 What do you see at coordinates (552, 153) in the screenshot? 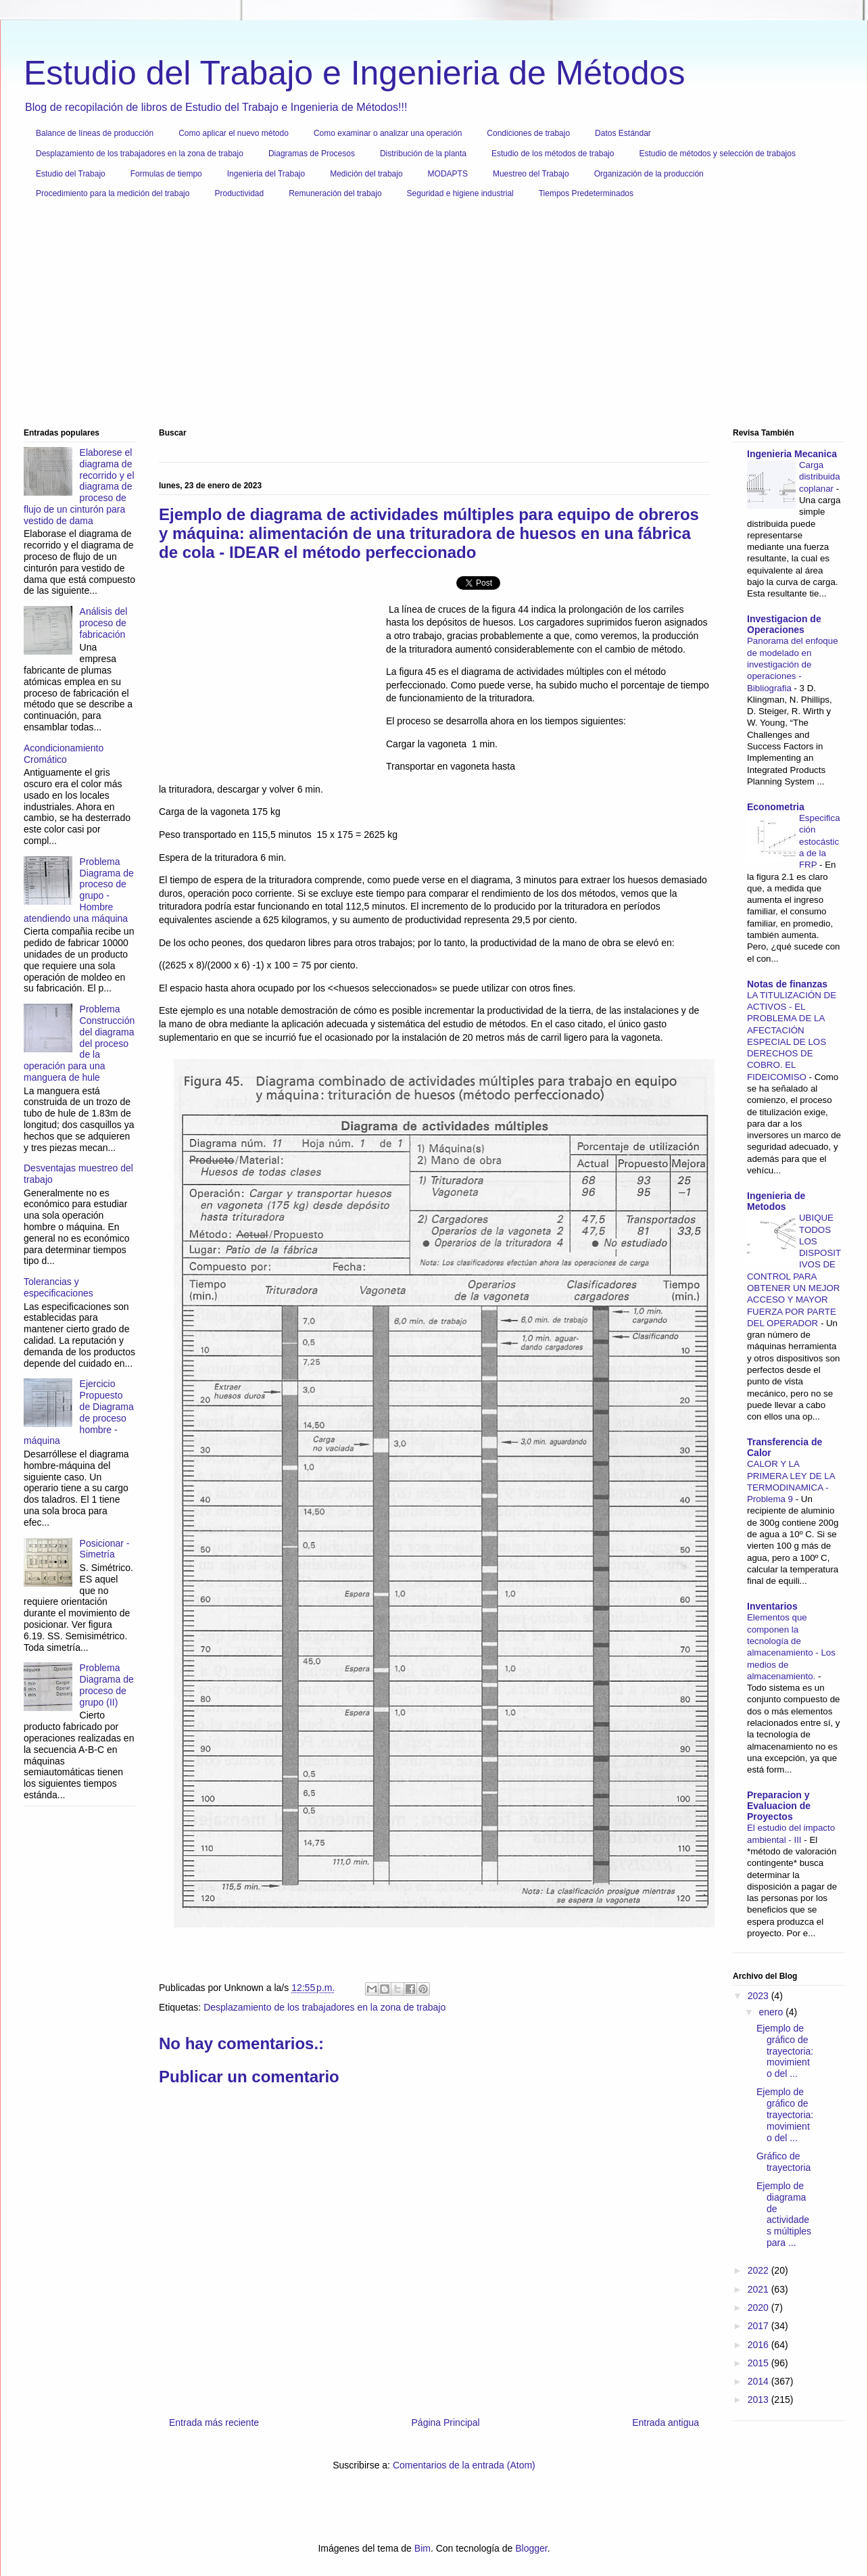
I see `Estudio de los métodos de trabajo` at bounding box center [552, 153].